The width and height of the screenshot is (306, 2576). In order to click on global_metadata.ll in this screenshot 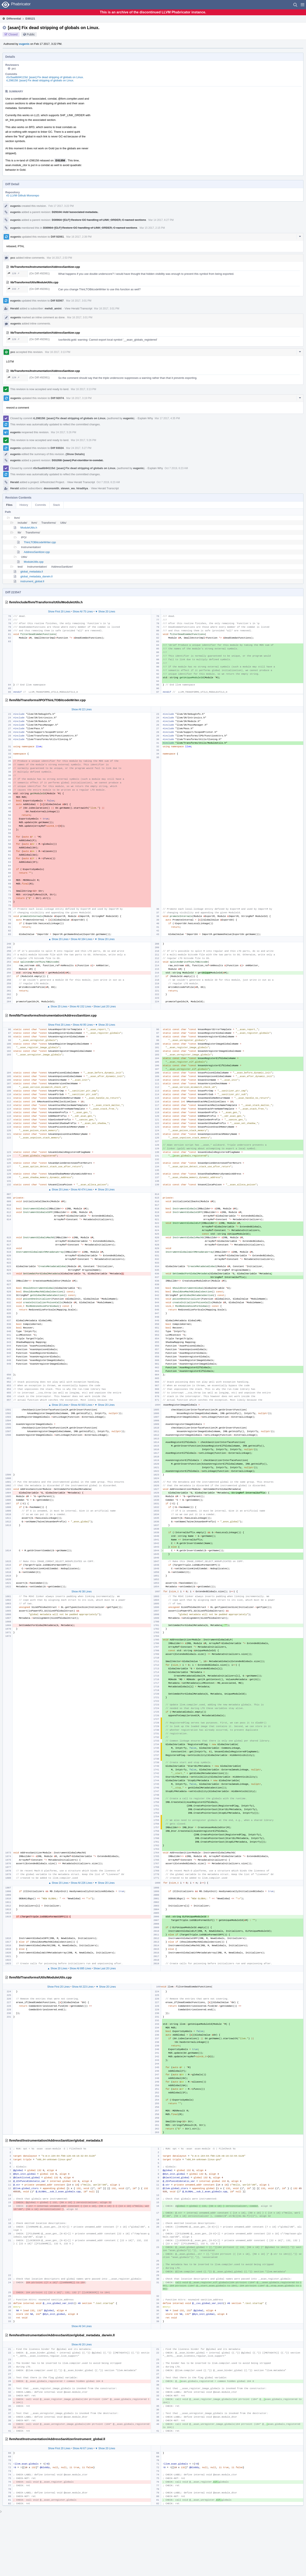, I will do `click(31, 571)`.